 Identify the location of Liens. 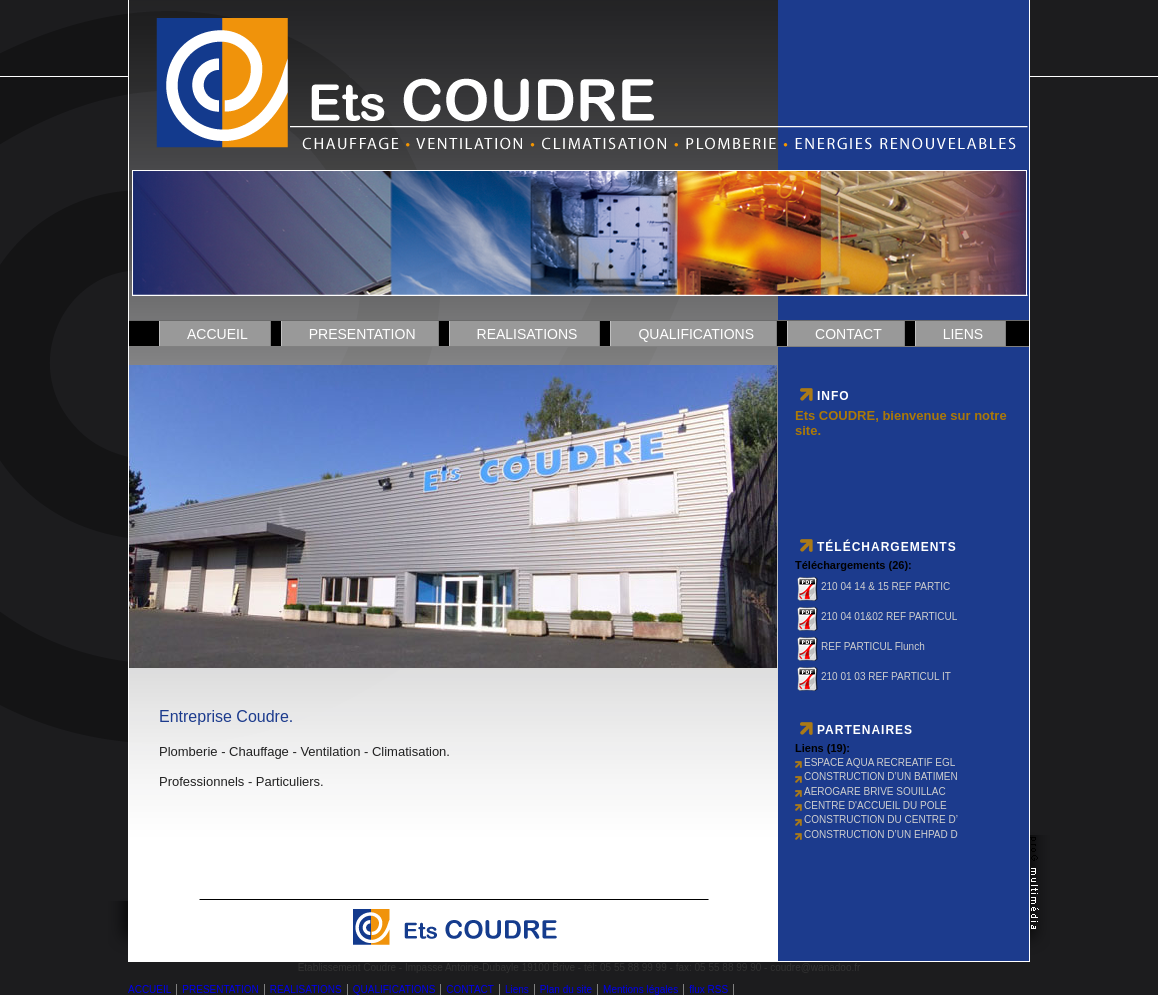
(963, 334).